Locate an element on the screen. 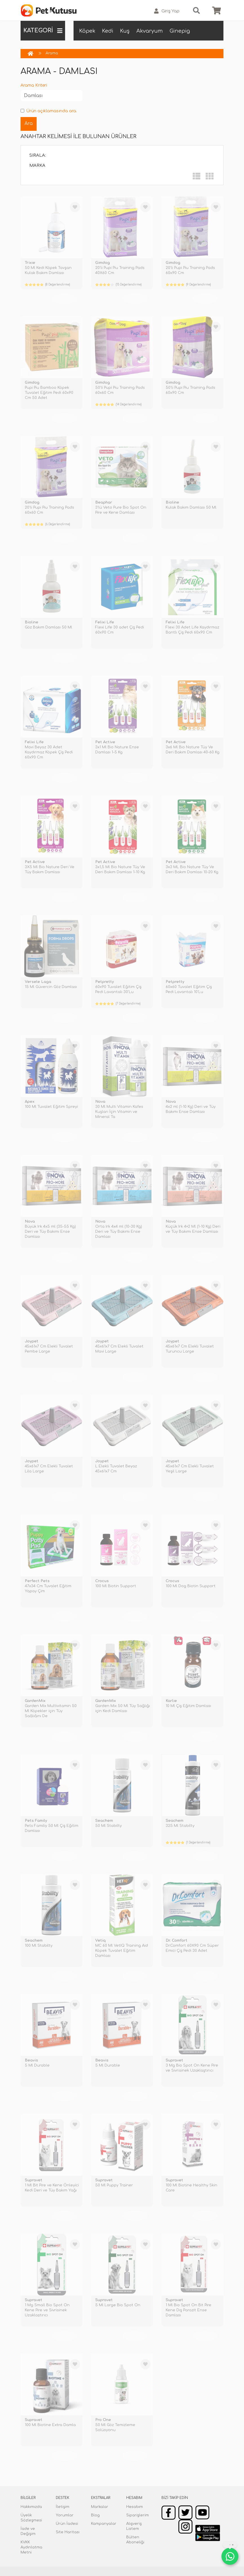 The image size is (244, 2576). KATEGORİ is located at coordinates (42, 31).